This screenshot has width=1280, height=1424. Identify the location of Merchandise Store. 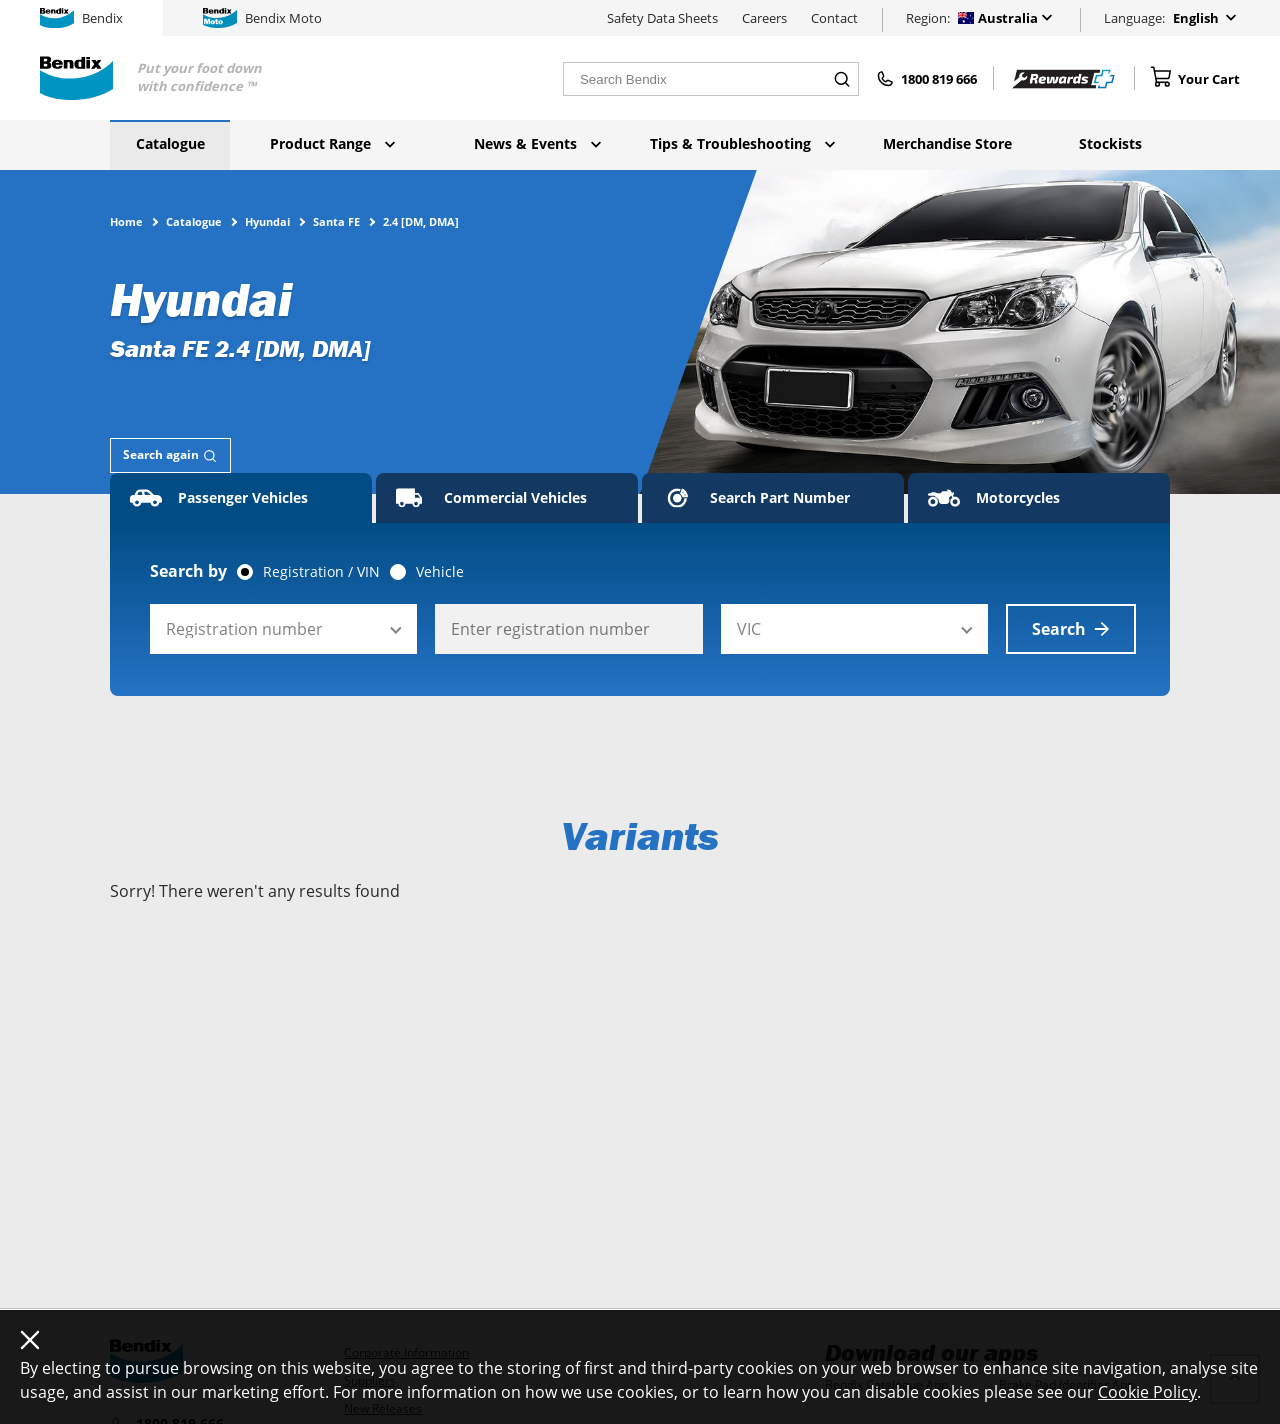
(947, 143).